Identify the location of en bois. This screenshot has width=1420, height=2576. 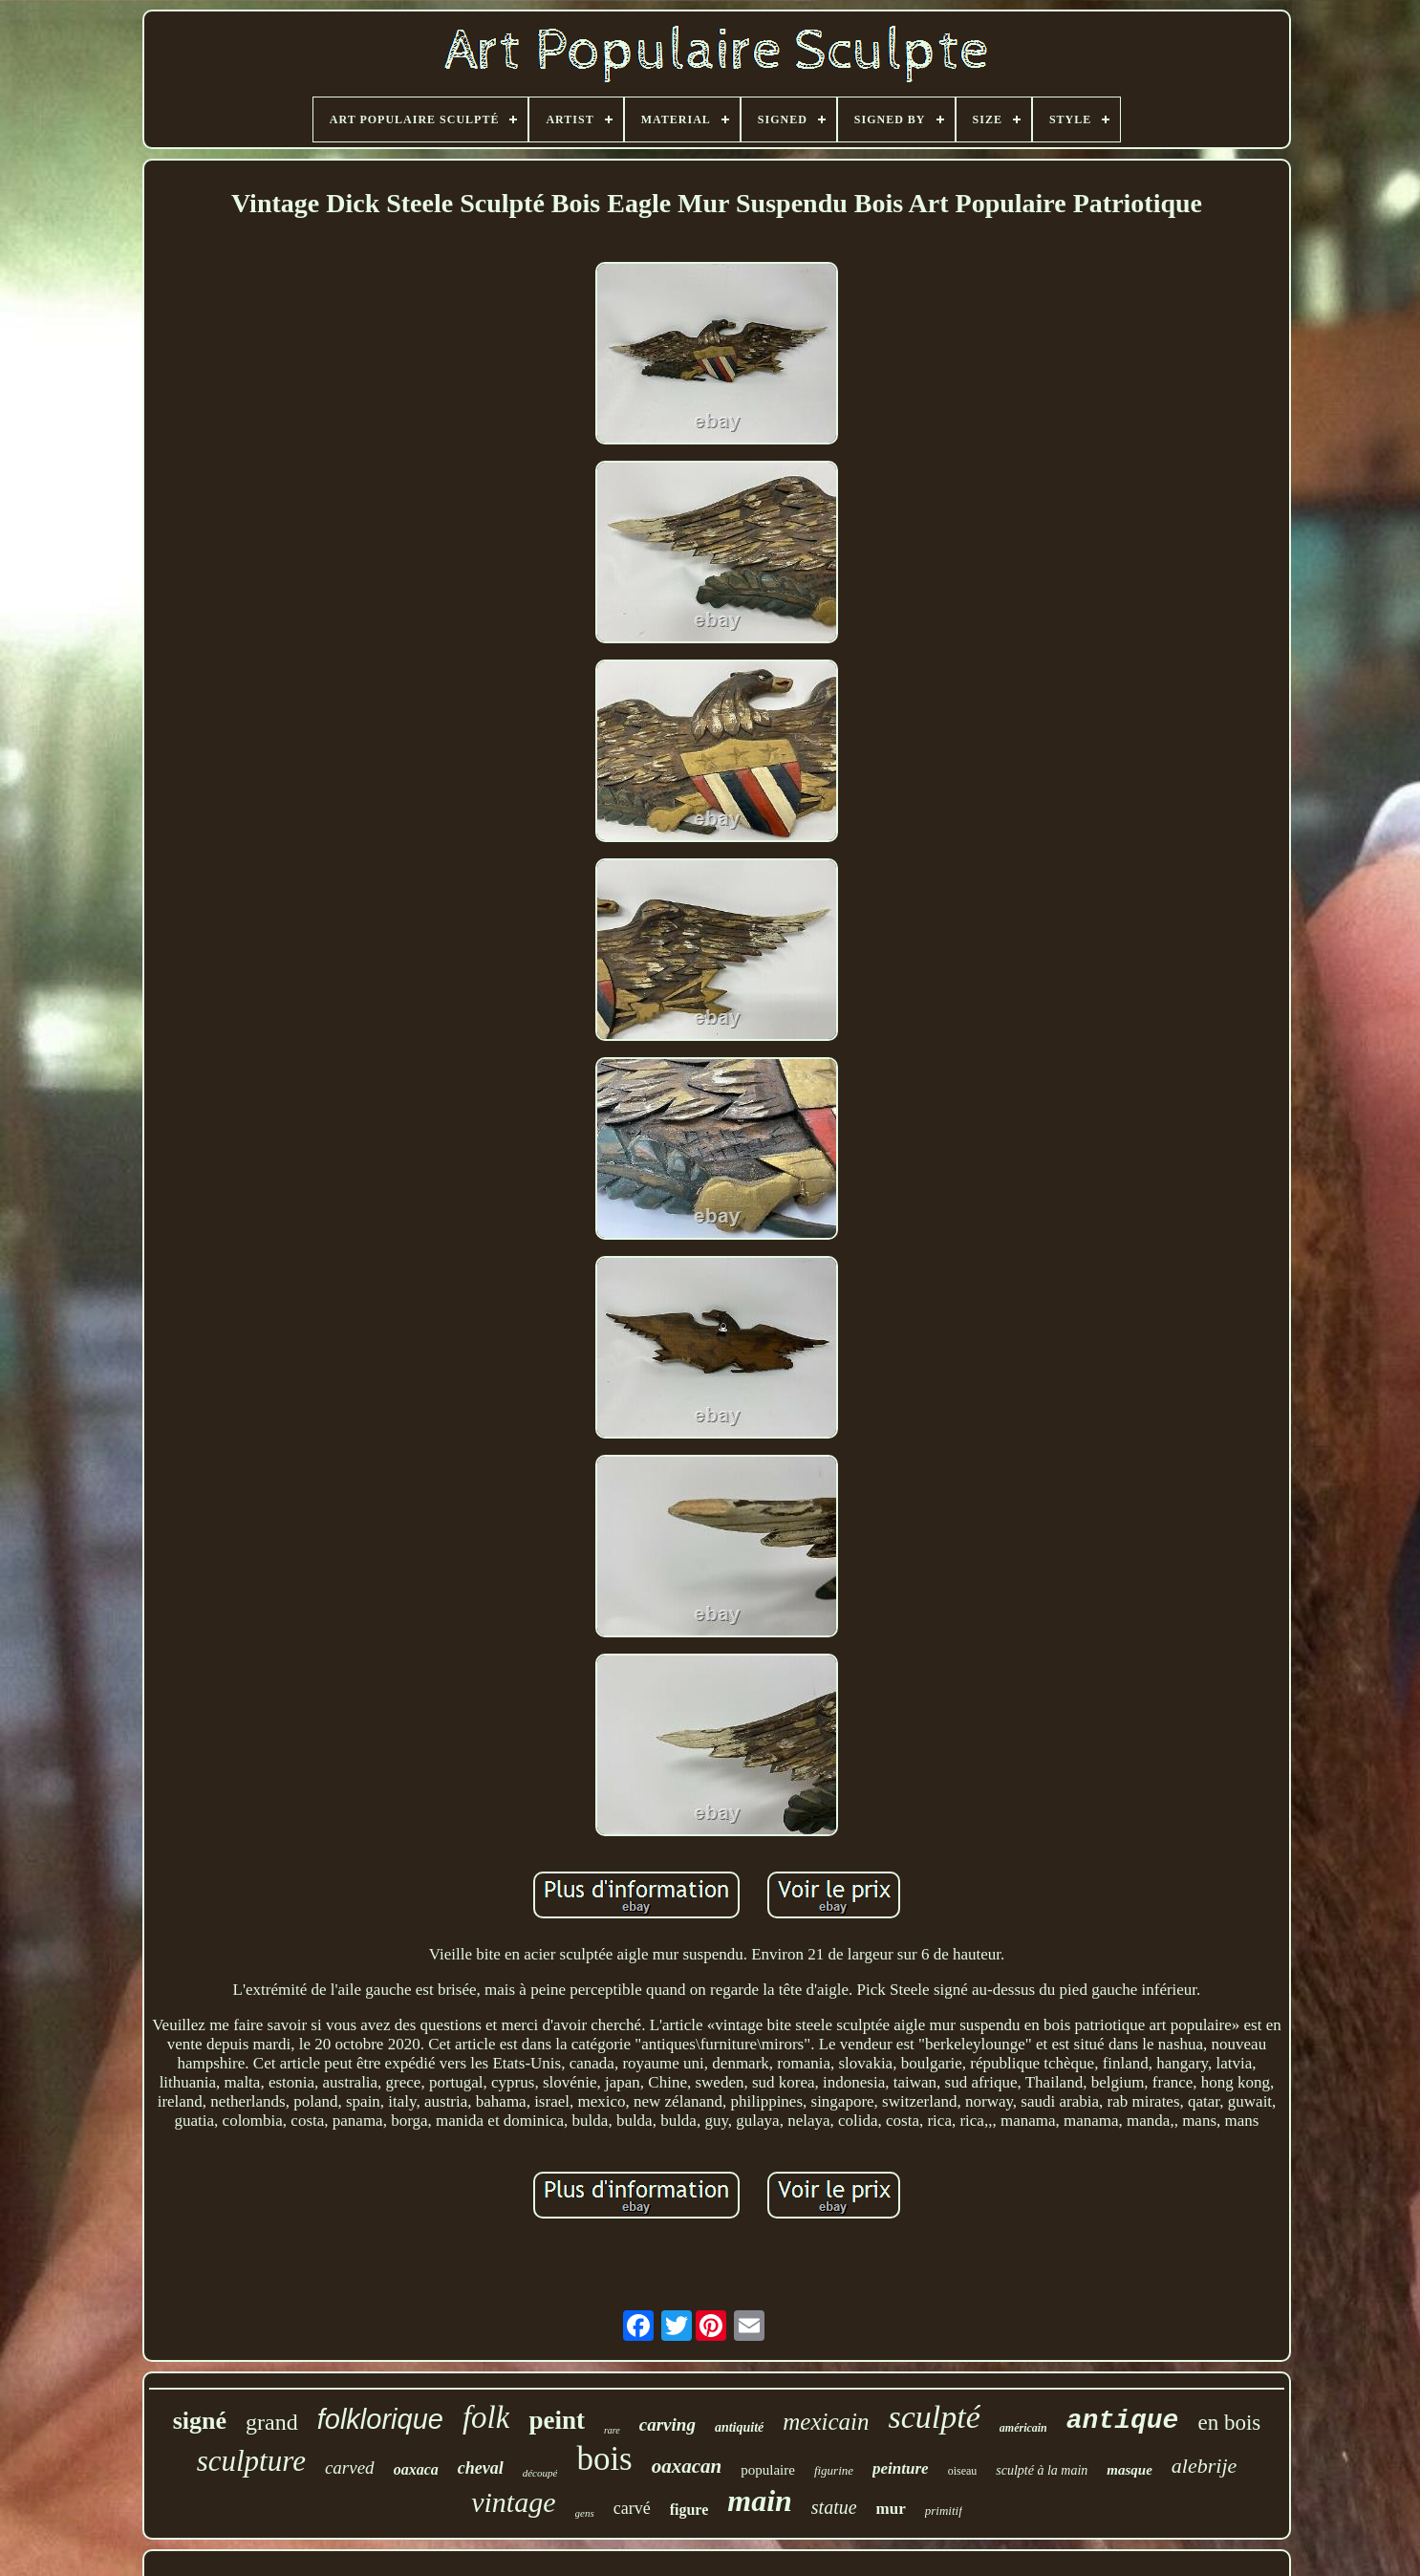
(1228, 2423).